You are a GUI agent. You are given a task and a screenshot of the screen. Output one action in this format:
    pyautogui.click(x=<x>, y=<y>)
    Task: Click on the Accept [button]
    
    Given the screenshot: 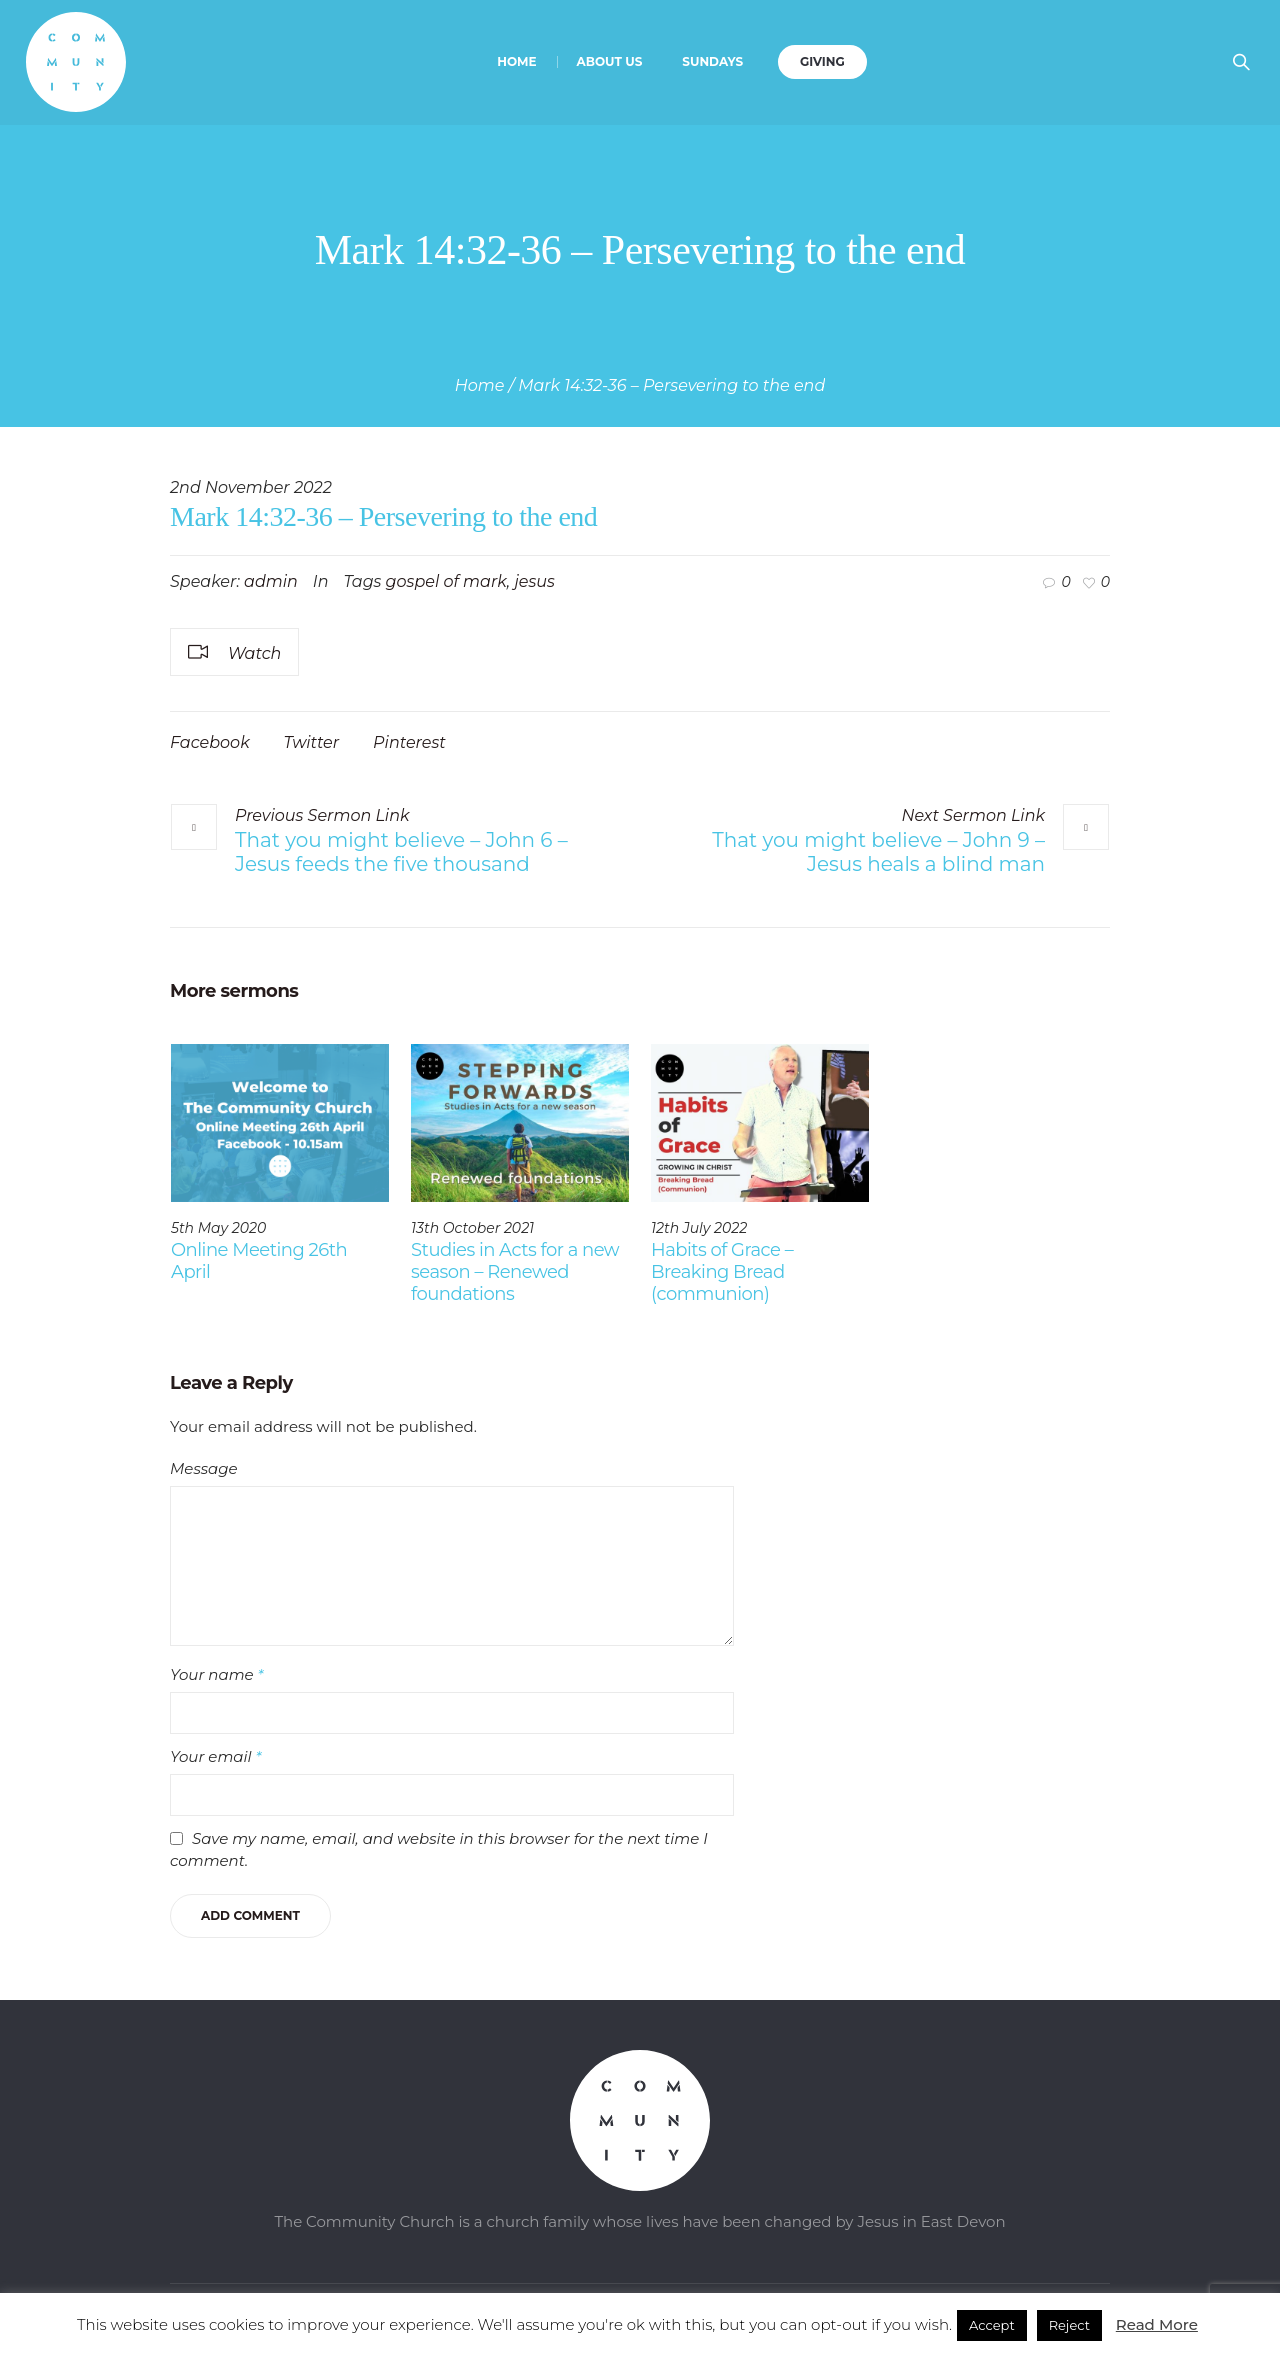 What is the action you would take?
    pyautogui.click(x=992, y=2325)
    